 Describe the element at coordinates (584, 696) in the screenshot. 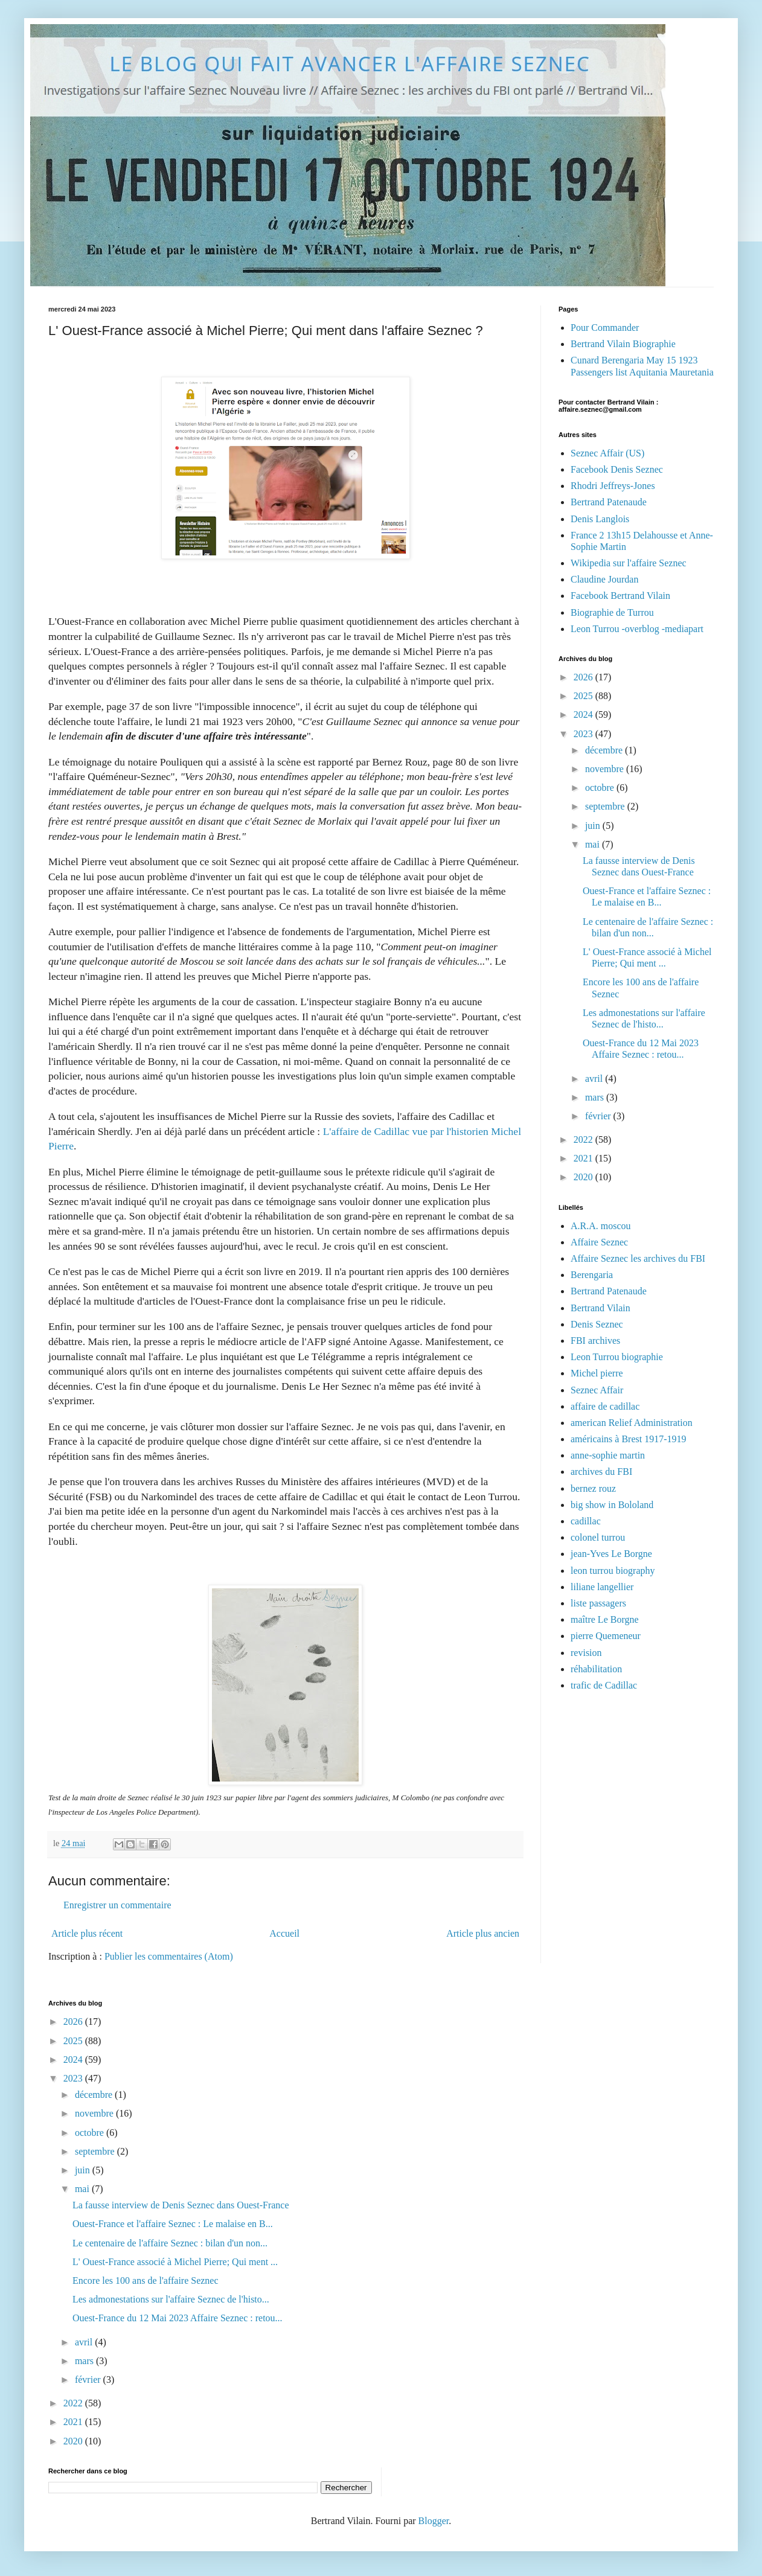

I see `2025` at that location.